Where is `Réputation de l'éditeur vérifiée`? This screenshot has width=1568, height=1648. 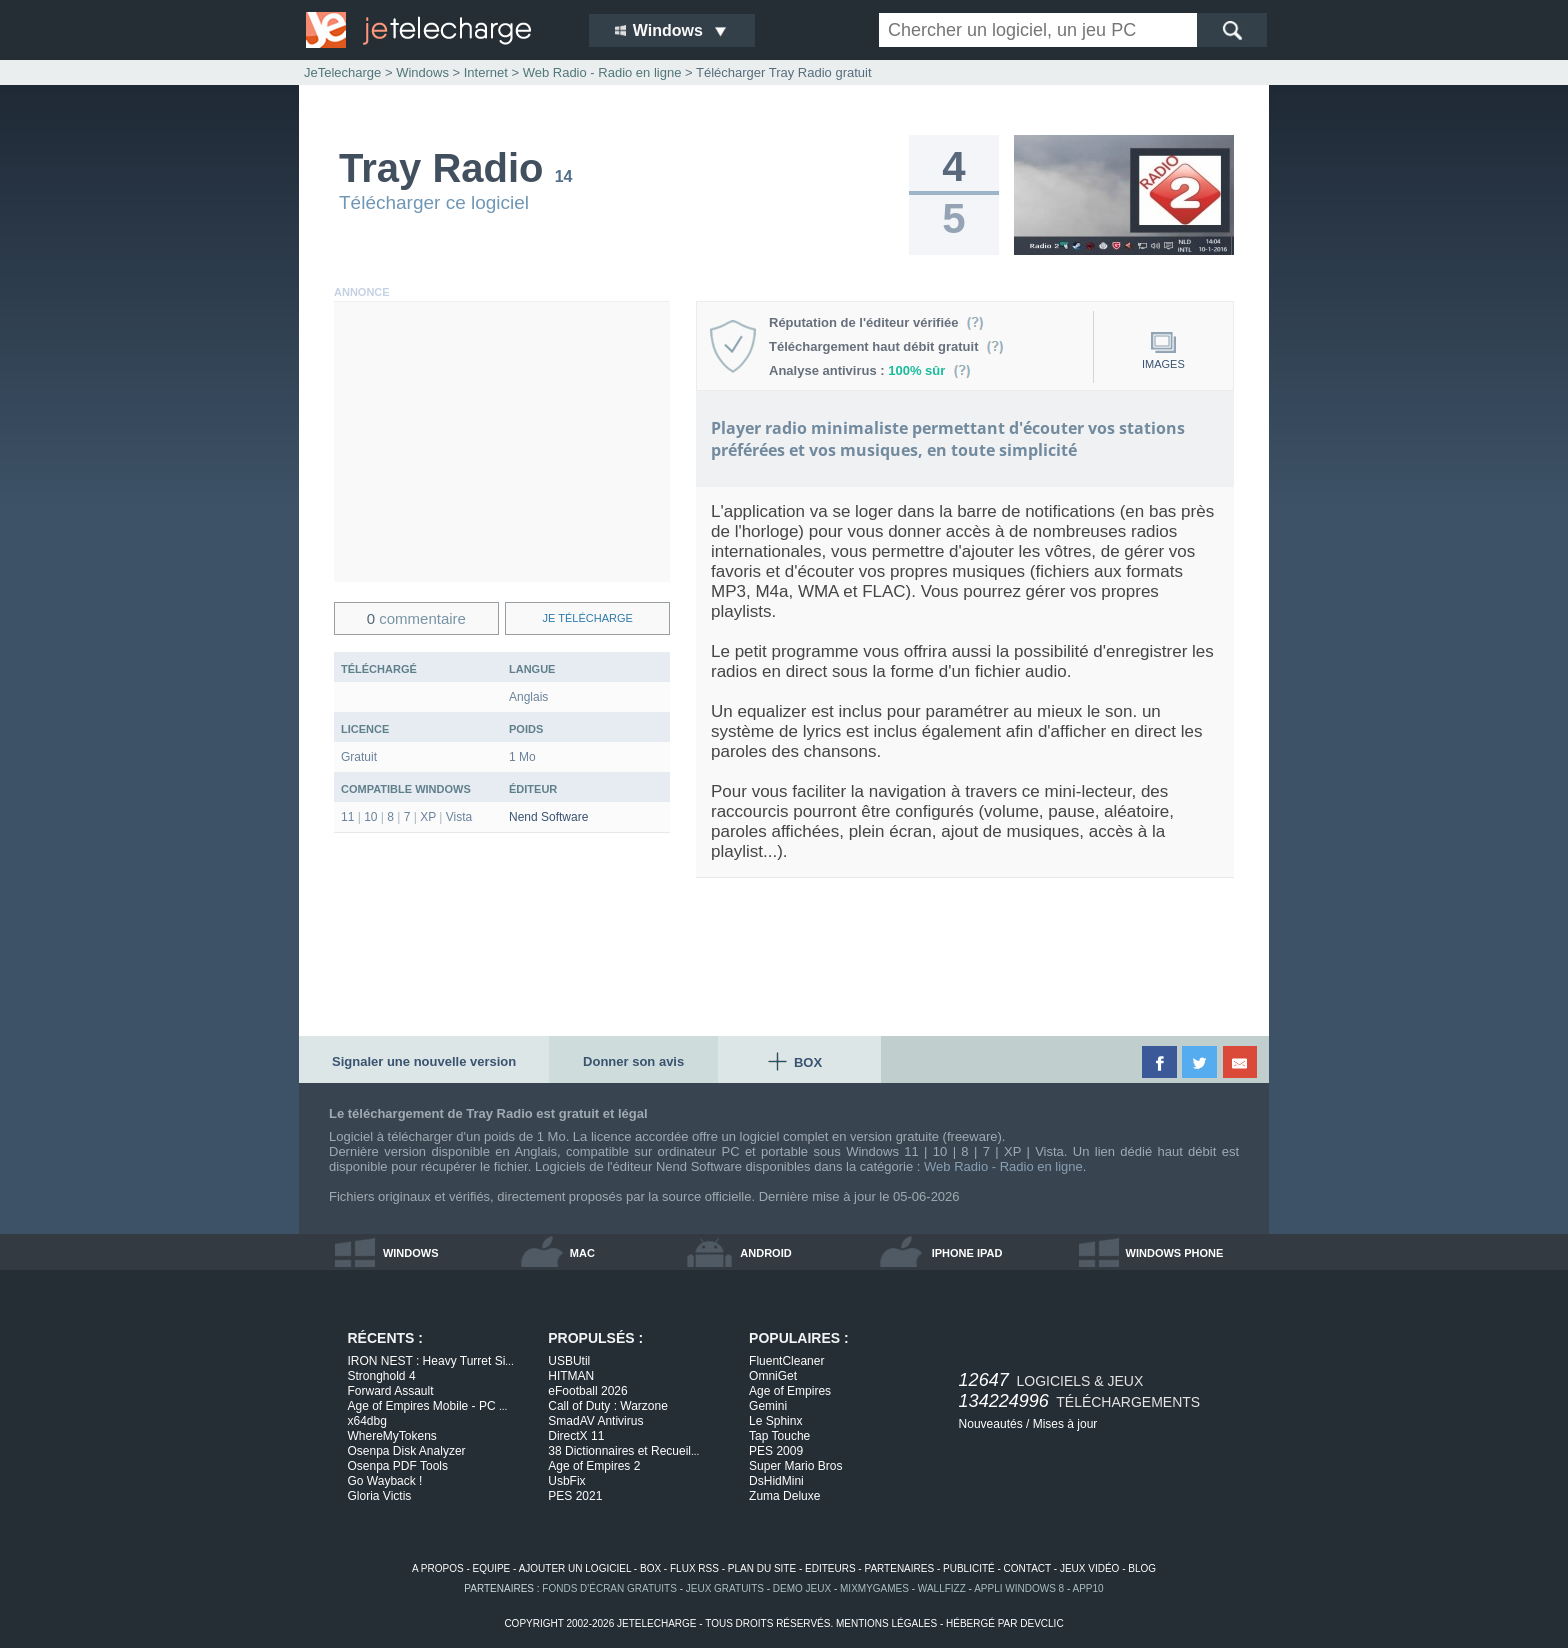
Réputation de l'éditeur vérifiée is located at coordinates (876, 322).